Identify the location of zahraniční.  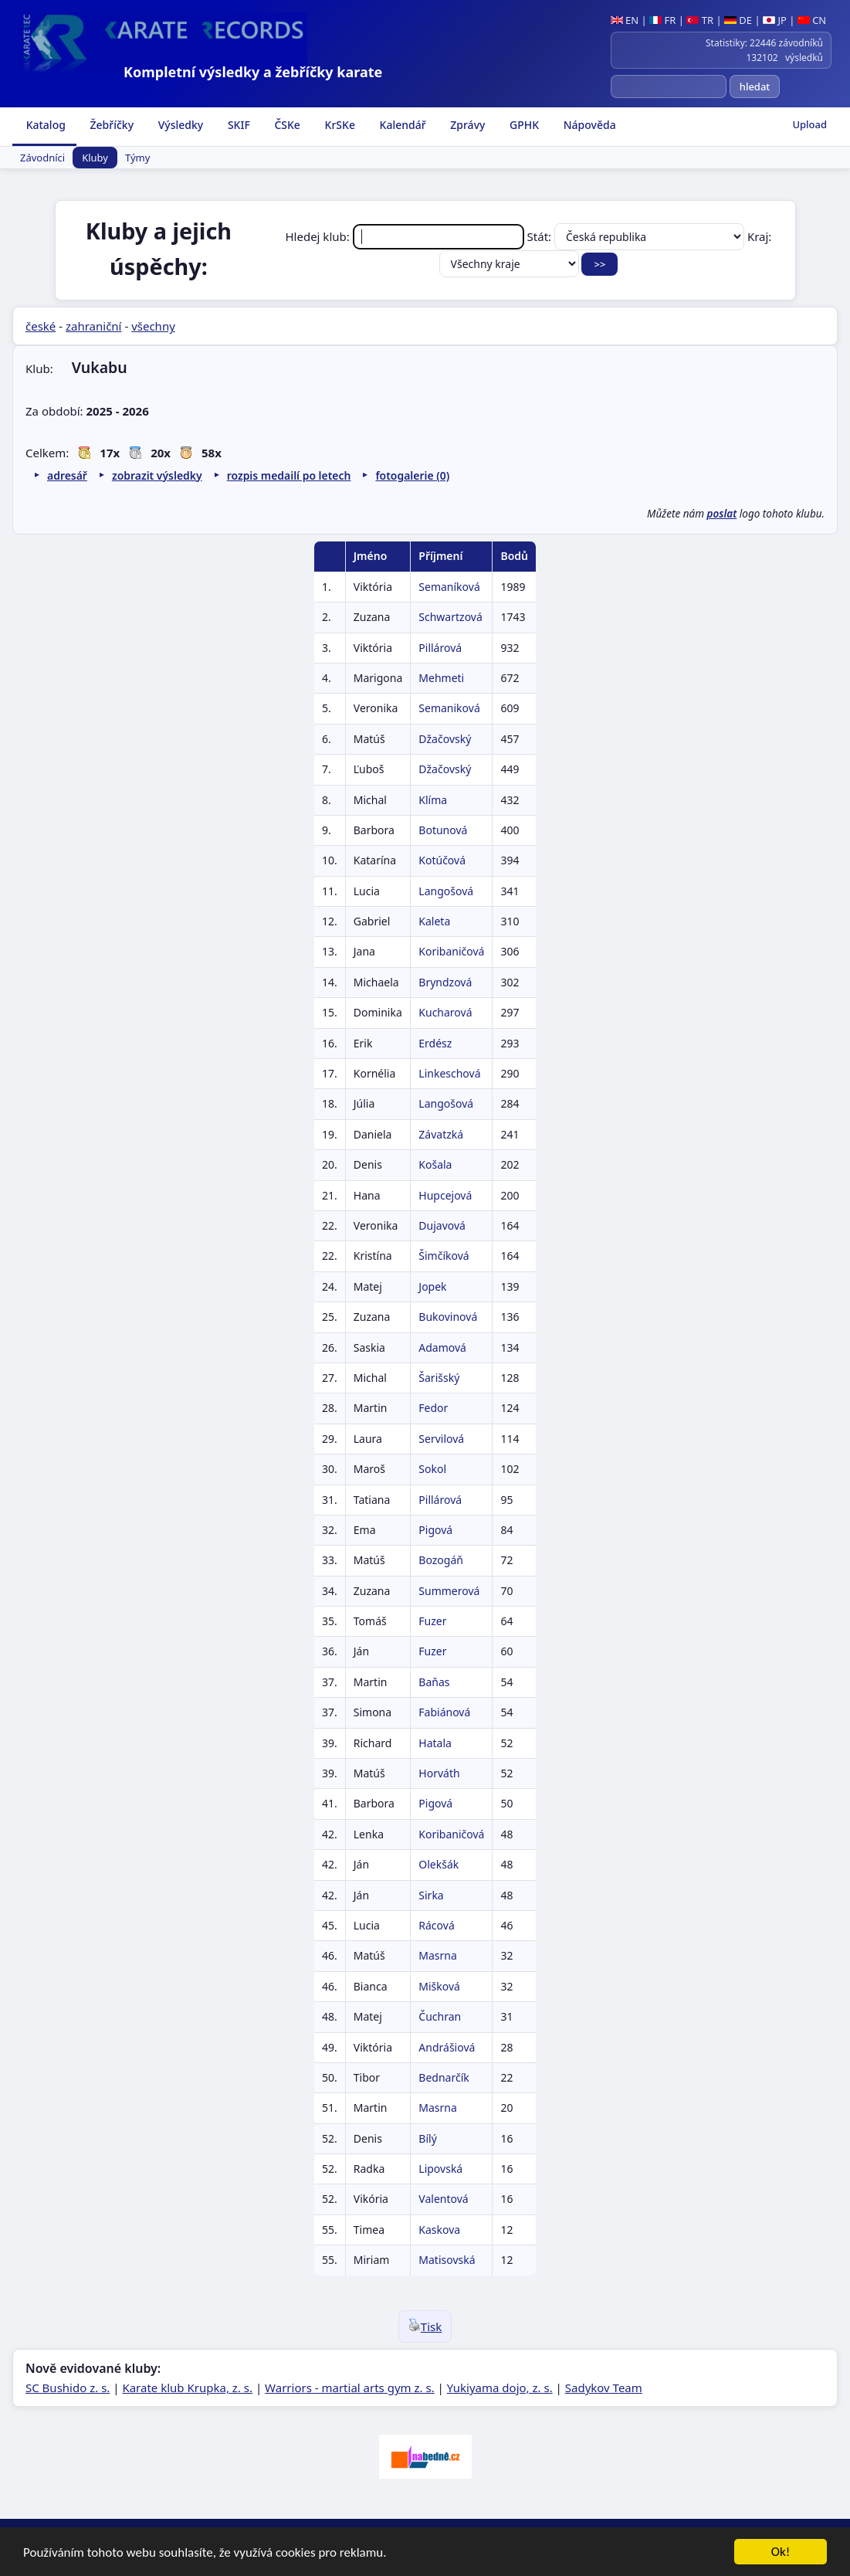
(94, 326).